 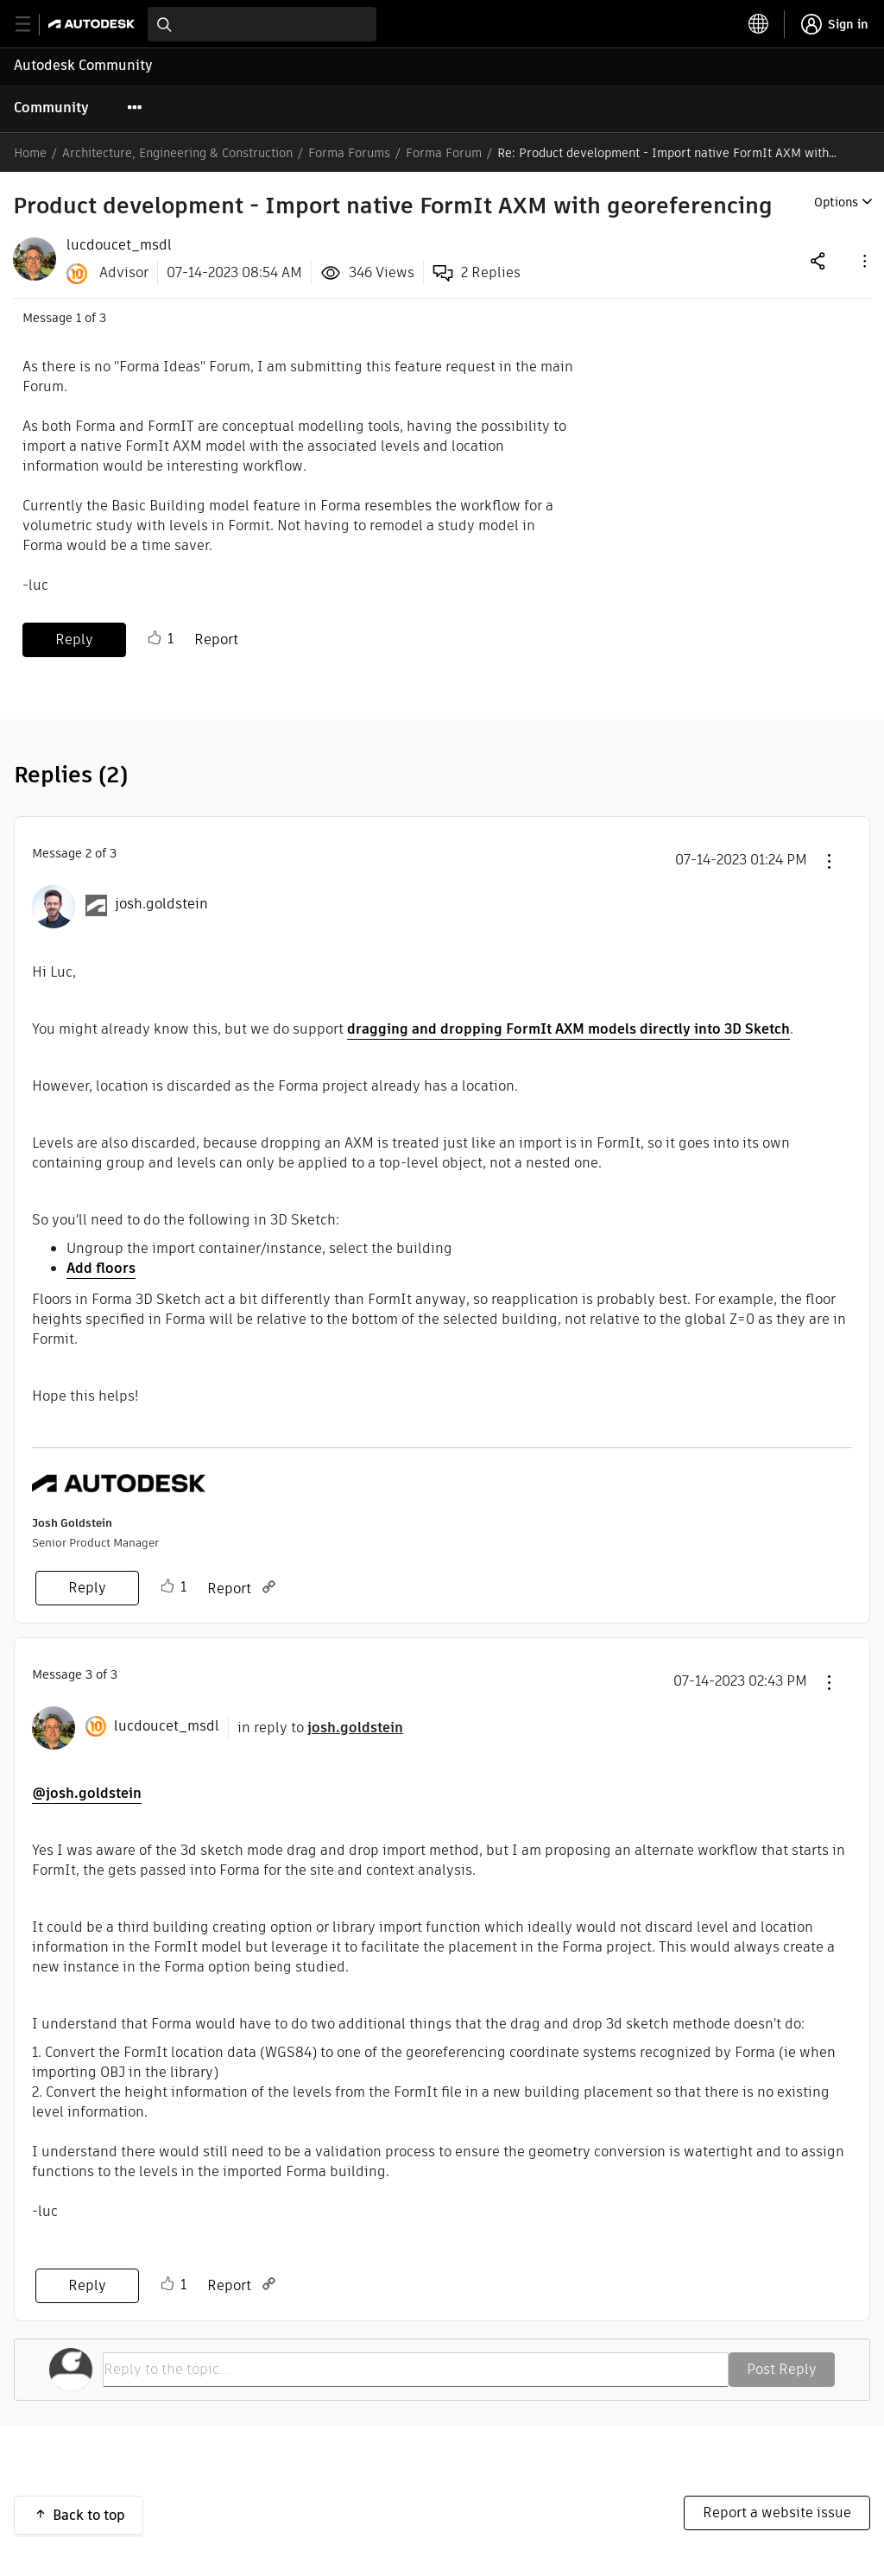 I want to click on [combobox], so click(x=262, y=24).